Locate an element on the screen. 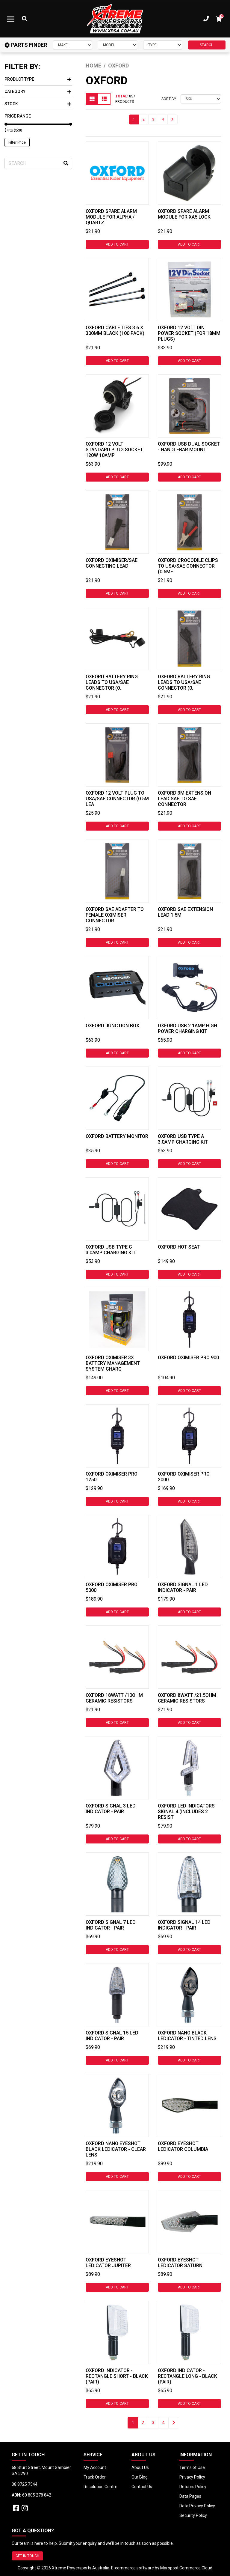 The width and height of the screenshot is (230, 2576). Oxford Eyeshot LEDicator Columbia is located at coordinates (183, 2146).